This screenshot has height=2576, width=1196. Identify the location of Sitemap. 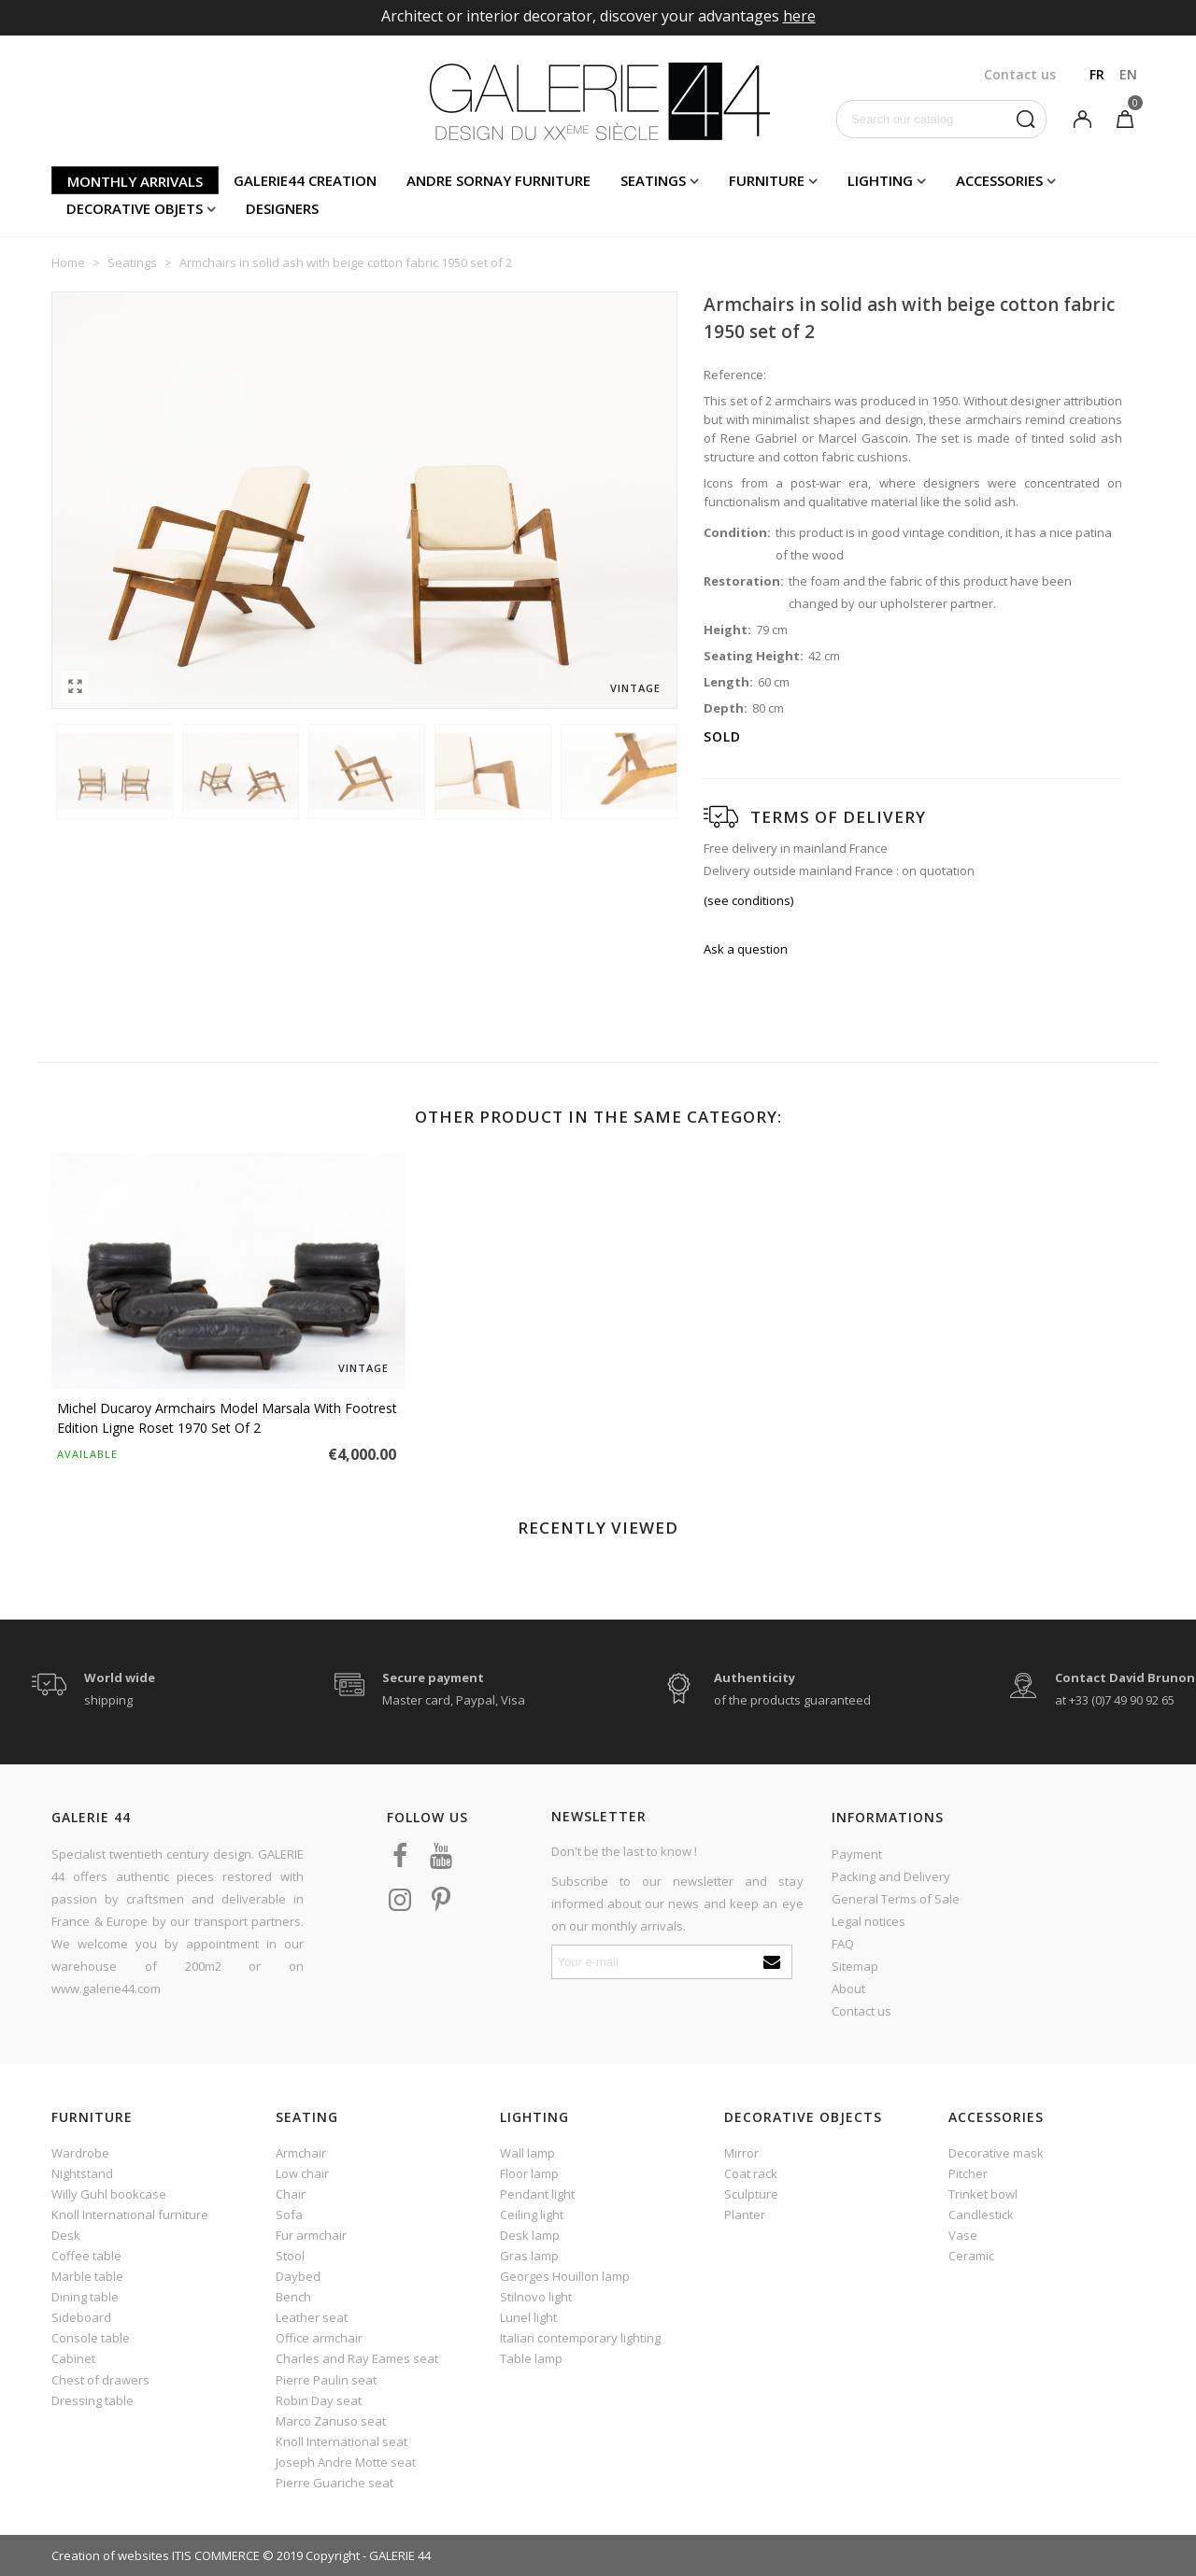
(855, 1966).